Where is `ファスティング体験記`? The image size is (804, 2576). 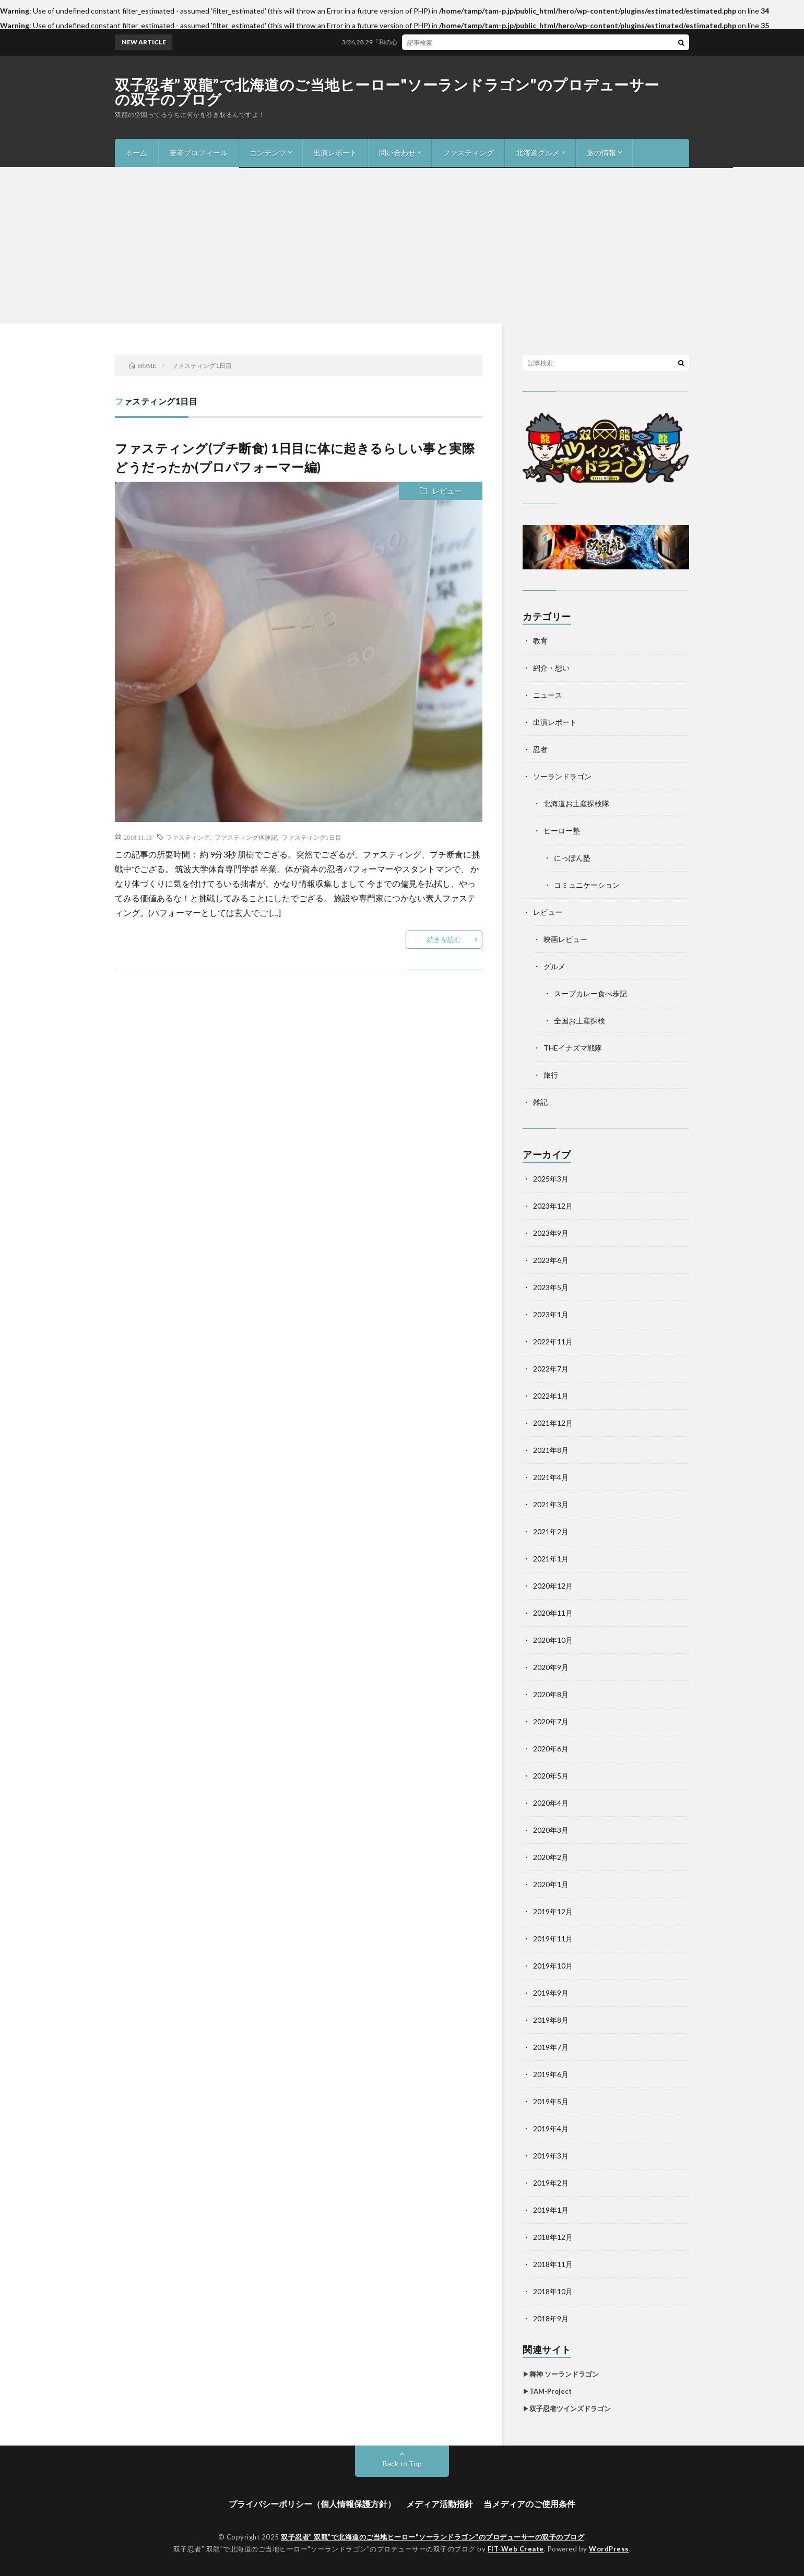
ファスティング体験記 is located at coordinates (246, 837).